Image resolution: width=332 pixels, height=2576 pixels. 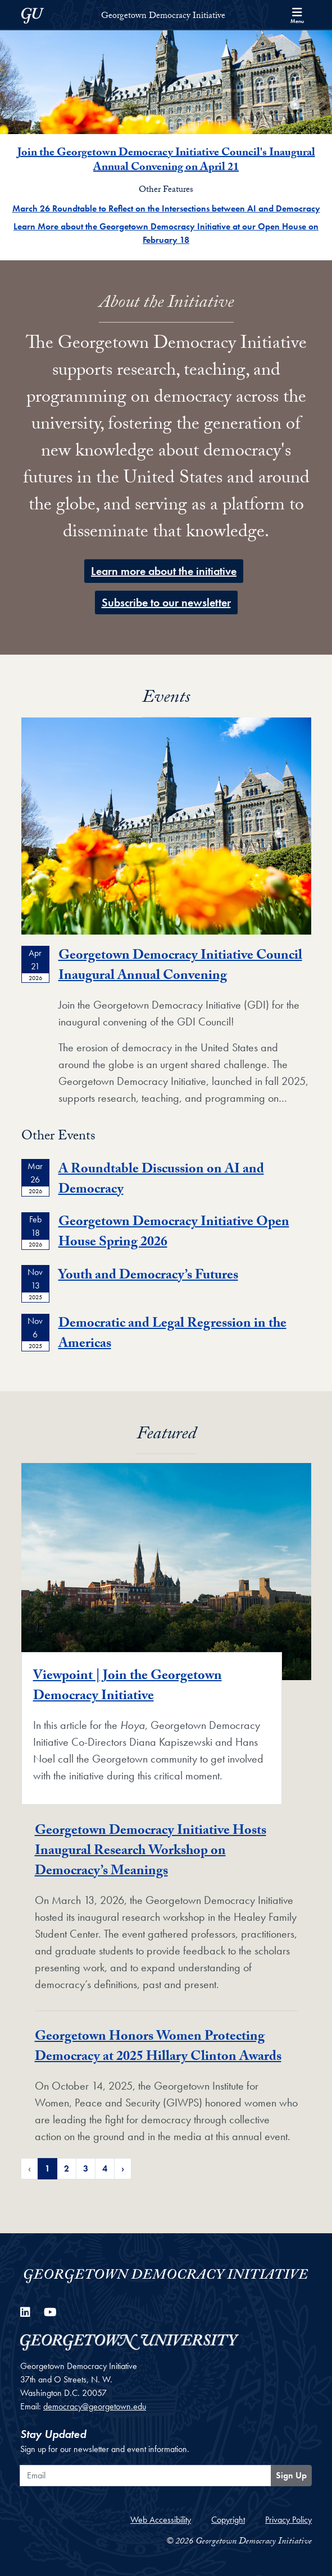 I want to click on Join the Georgetown Democracy Initiative Council's Inaugural Annual Convening on April 21, so click(x=166, y=161).